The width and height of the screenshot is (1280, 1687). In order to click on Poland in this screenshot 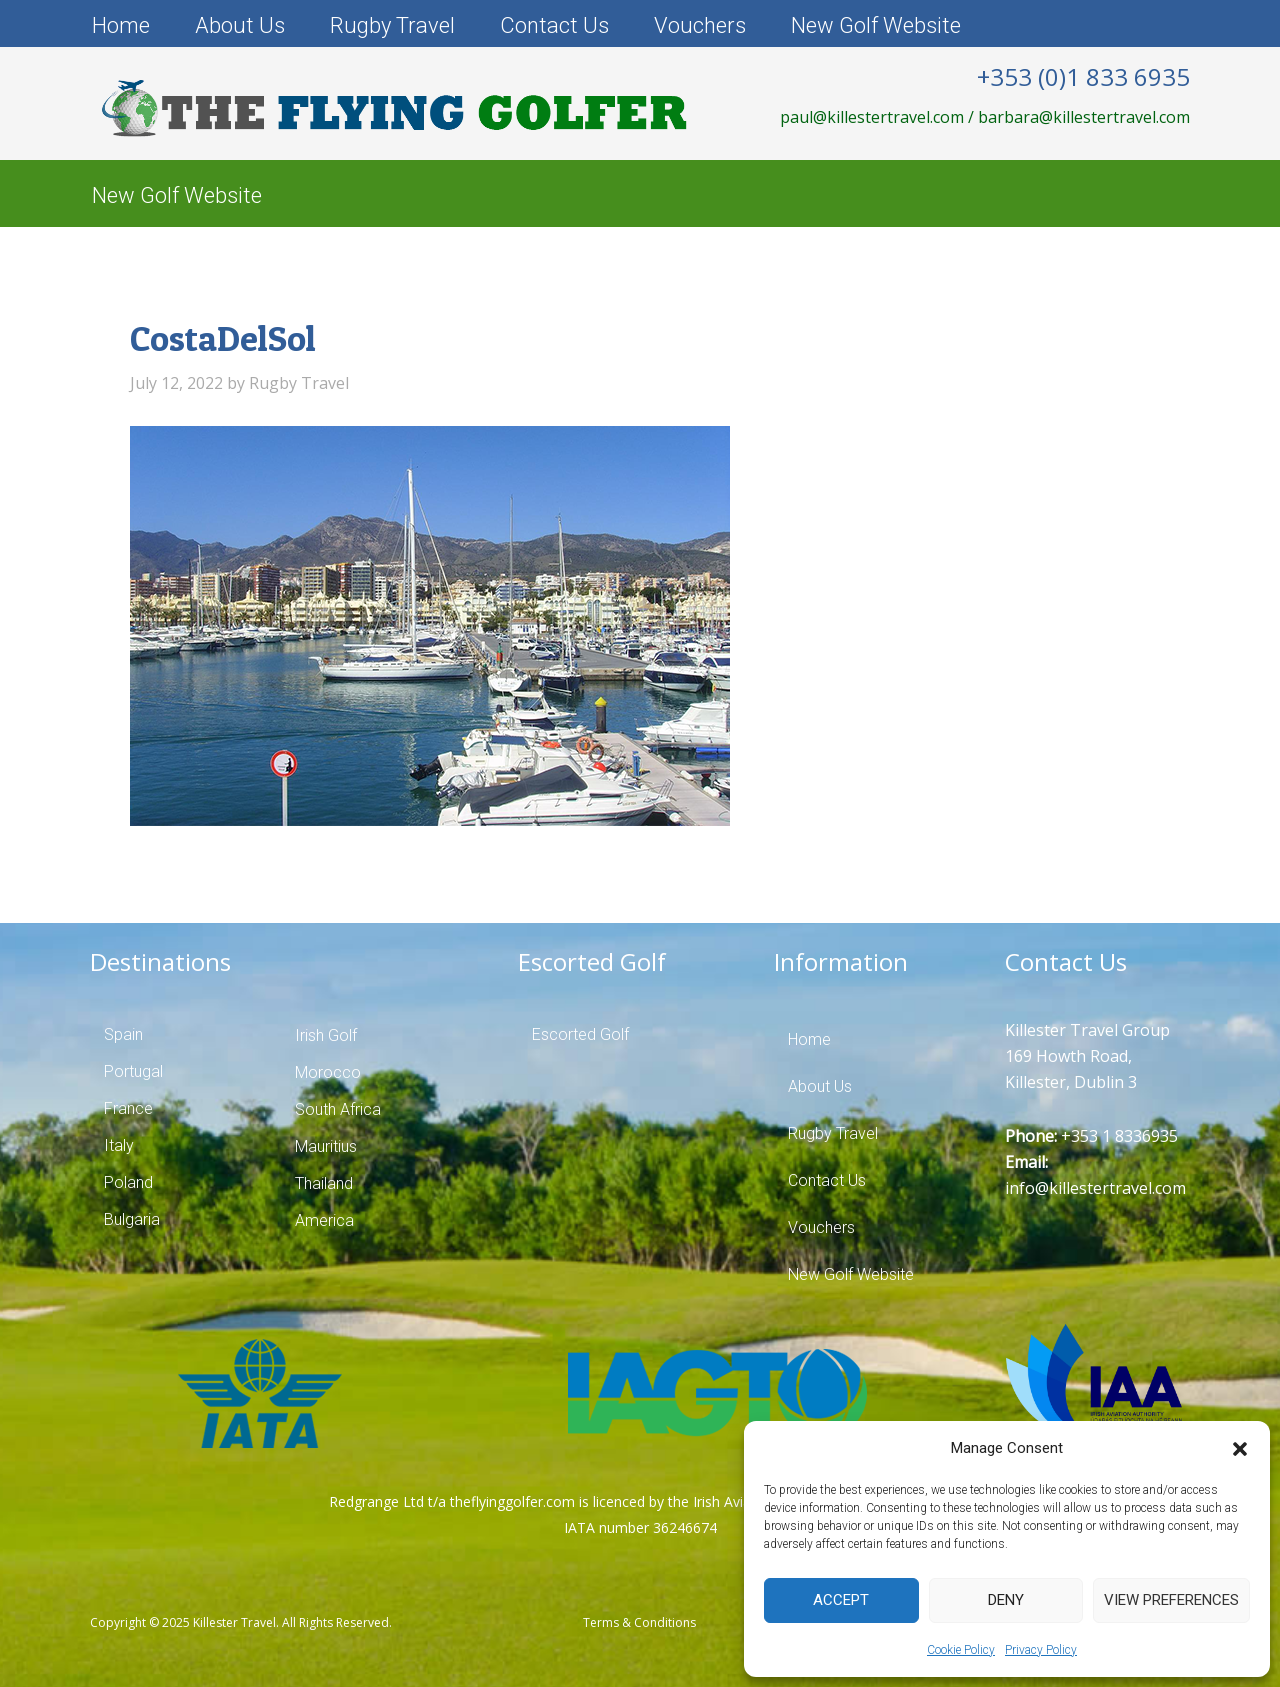, I will do `click(128, 1182)`.